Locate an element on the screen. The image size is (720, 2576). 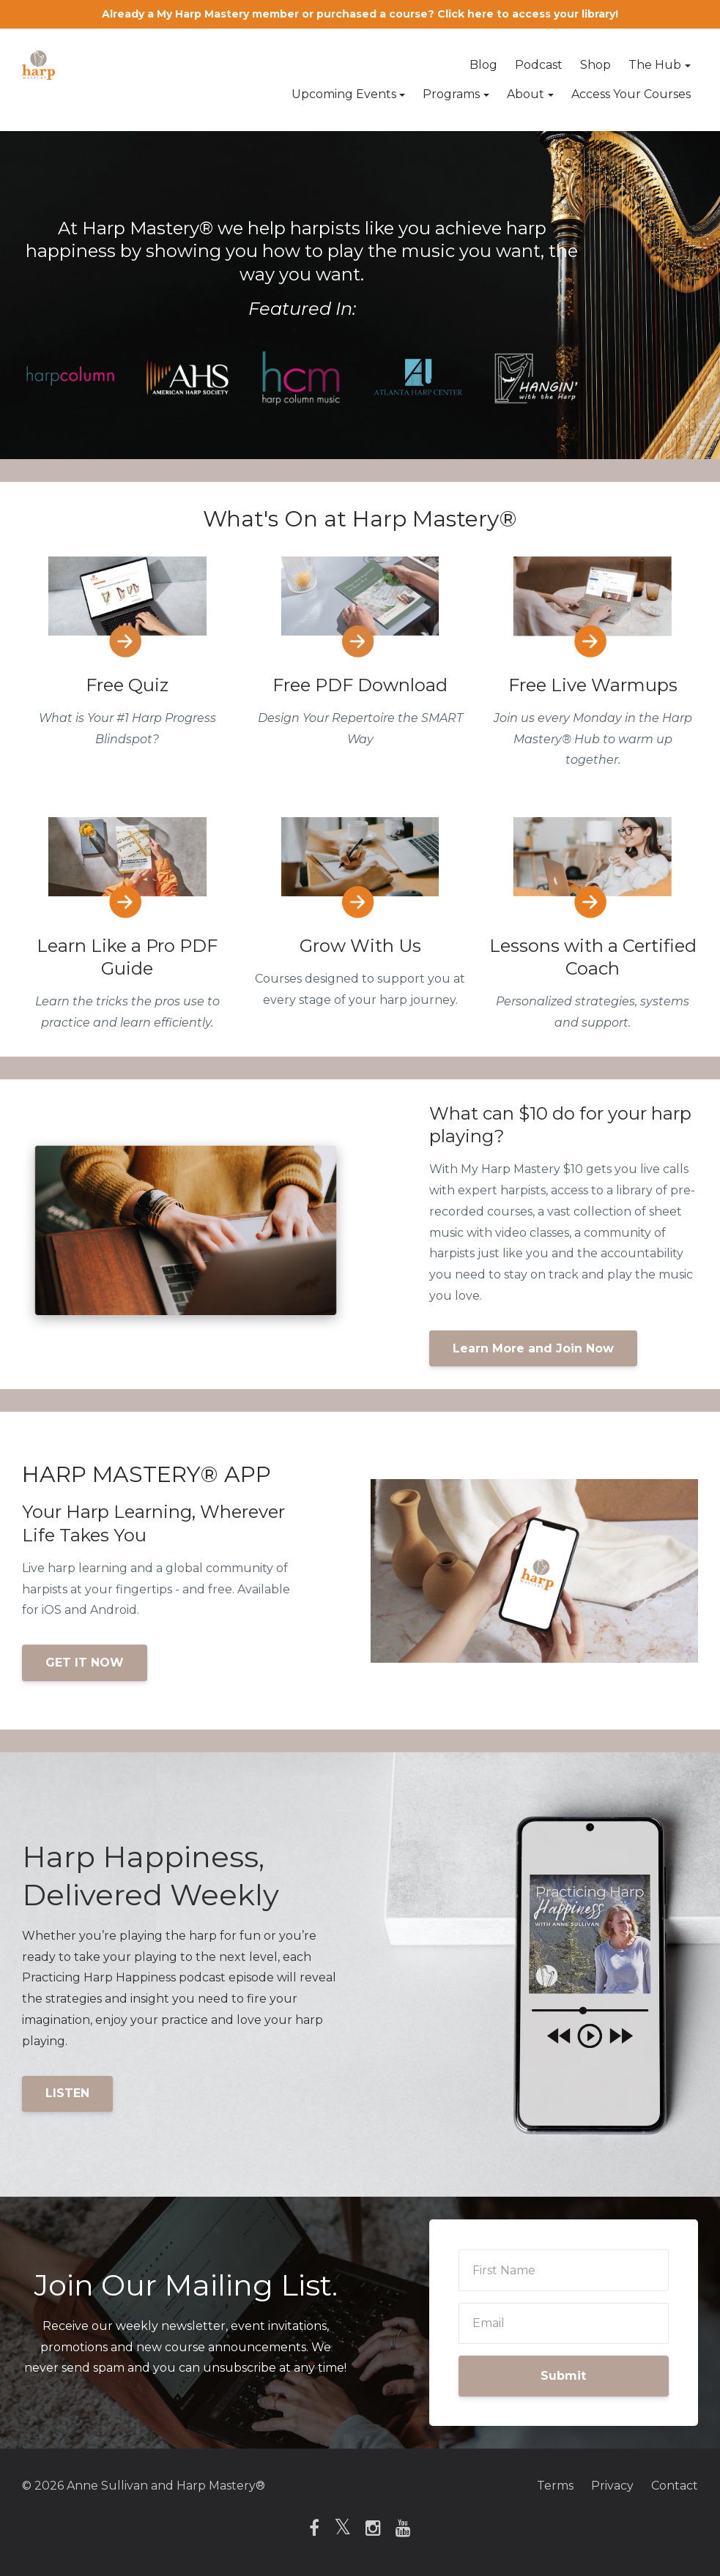
The Hub is located at coordinates (654, 65).